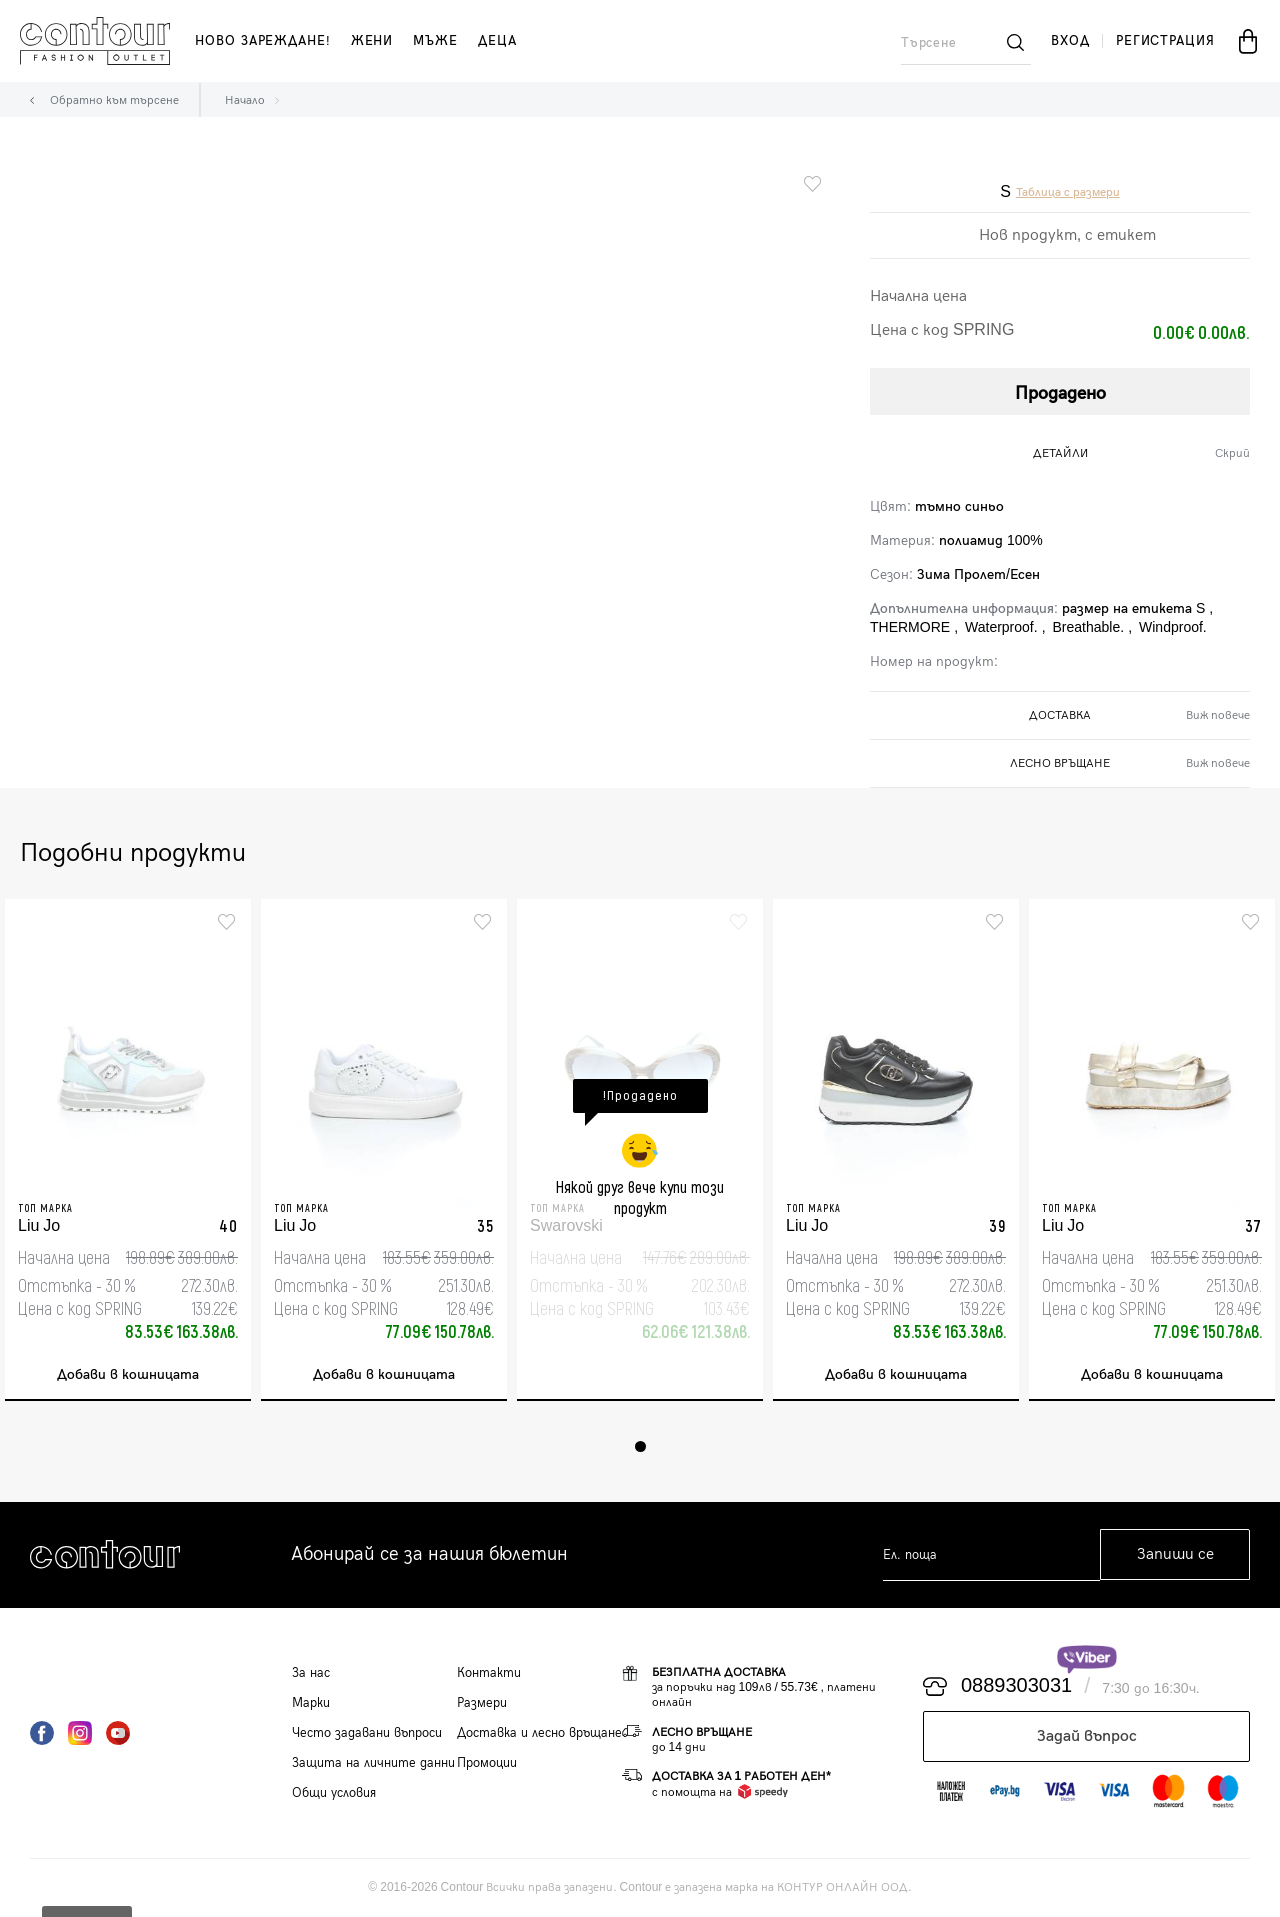 This screenshot has height=1917, width=1280. What do you see at coordinates (128, 1375) in the screenshot?
I see `Добави в кошницата` at bounding box center [128, 1375].